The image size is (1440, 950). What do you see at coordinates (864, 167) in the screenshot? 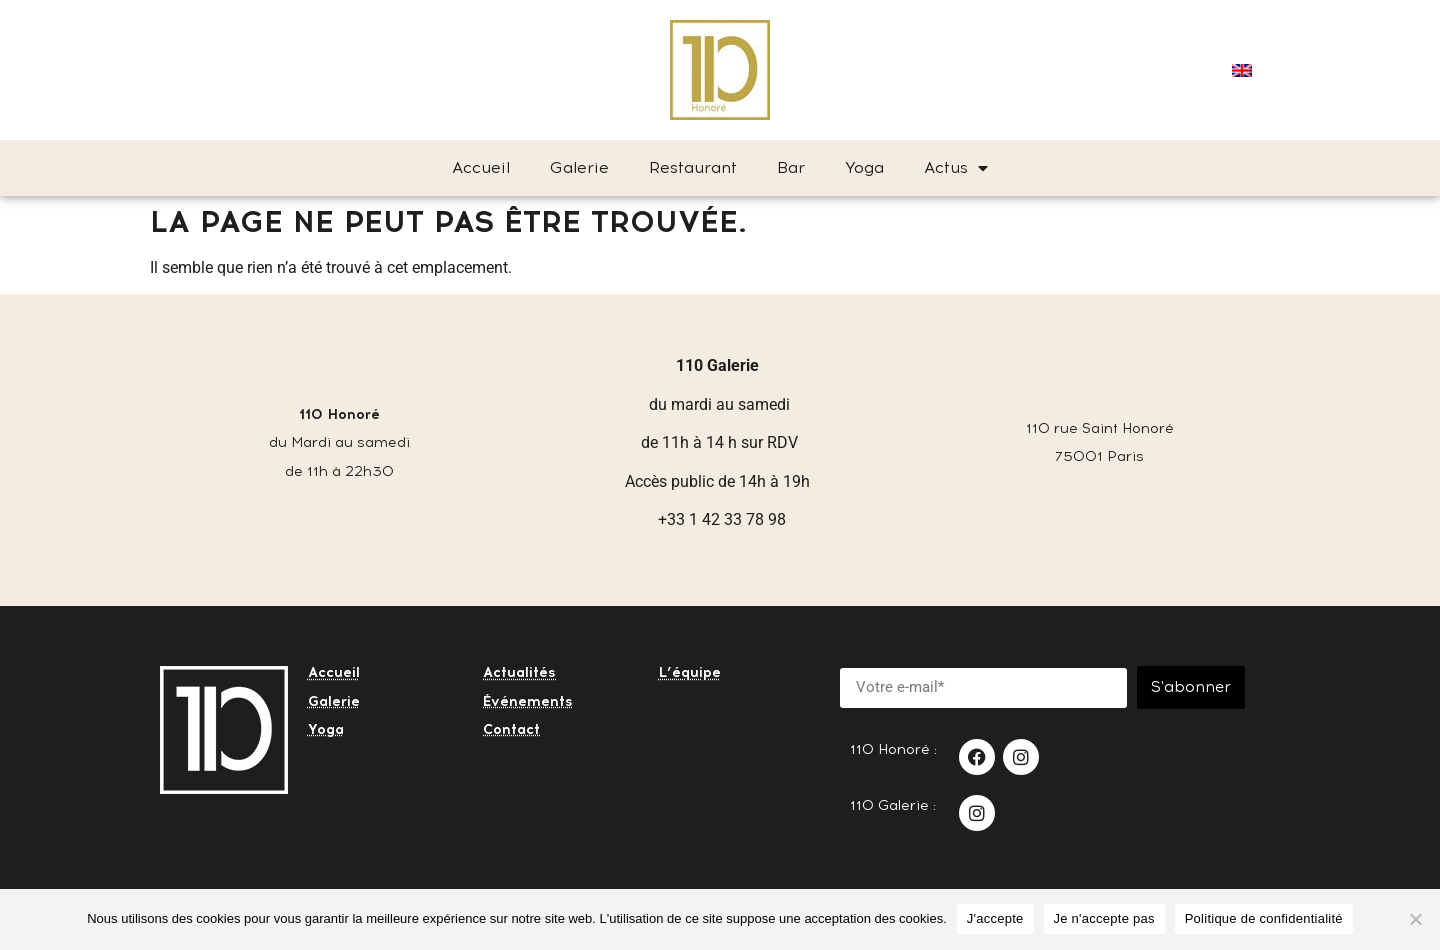
I see `Yoga` at bounding box center [864, 167].